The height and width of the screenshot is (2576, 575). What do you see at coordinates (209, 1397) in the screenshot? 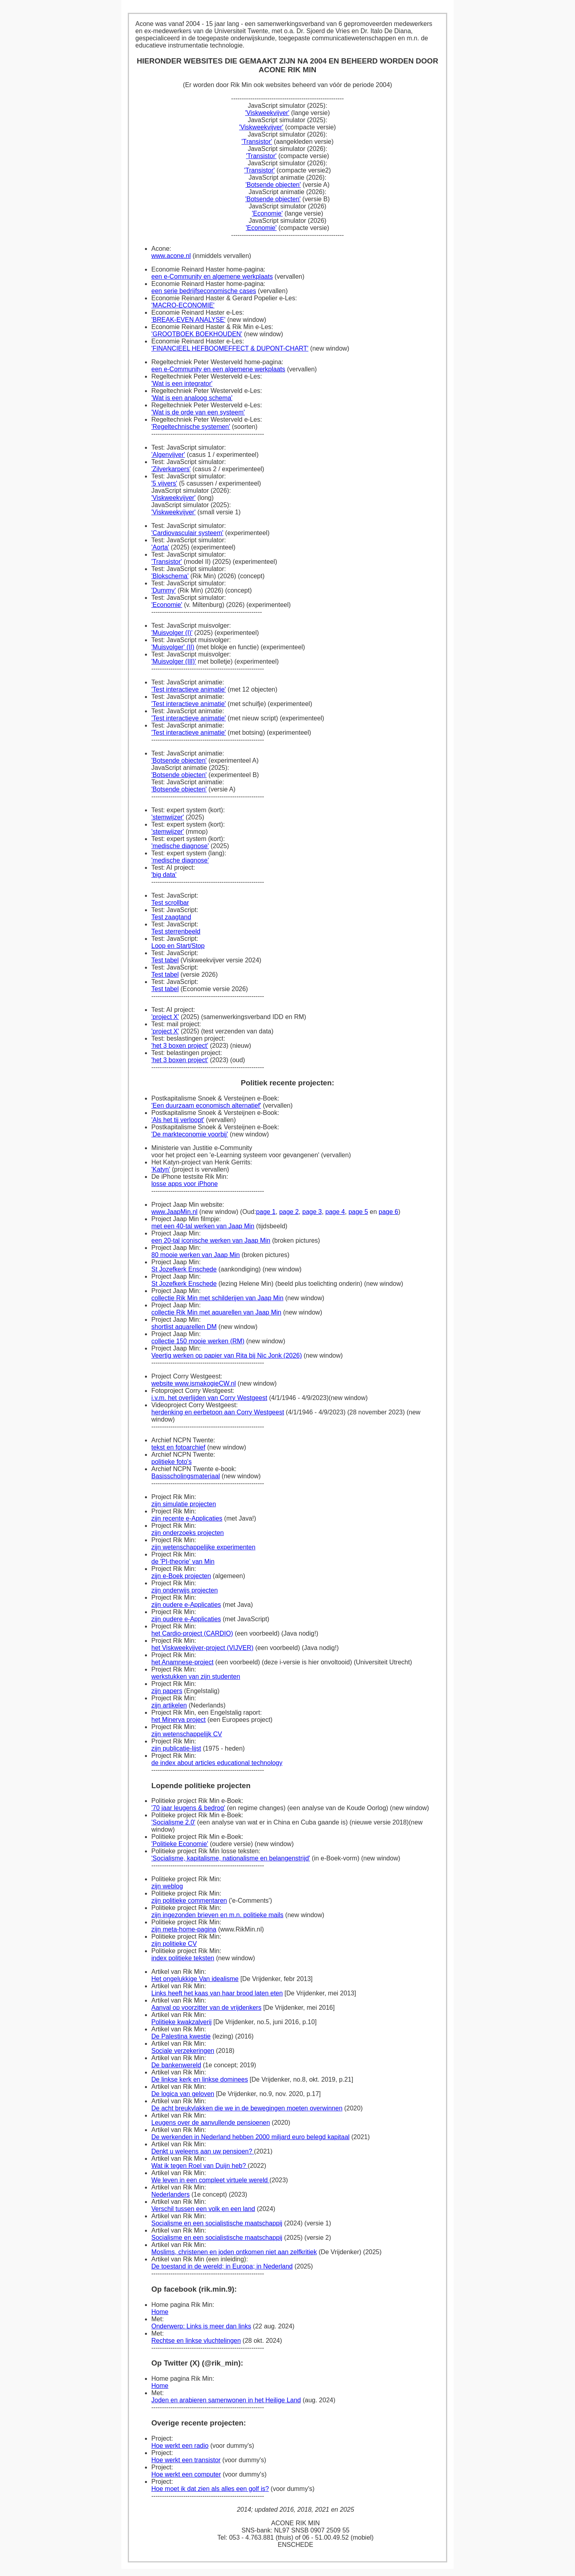
I see `i.v.m. het overlijden van Corry Westgeest` at bounding box center [209, 1397].